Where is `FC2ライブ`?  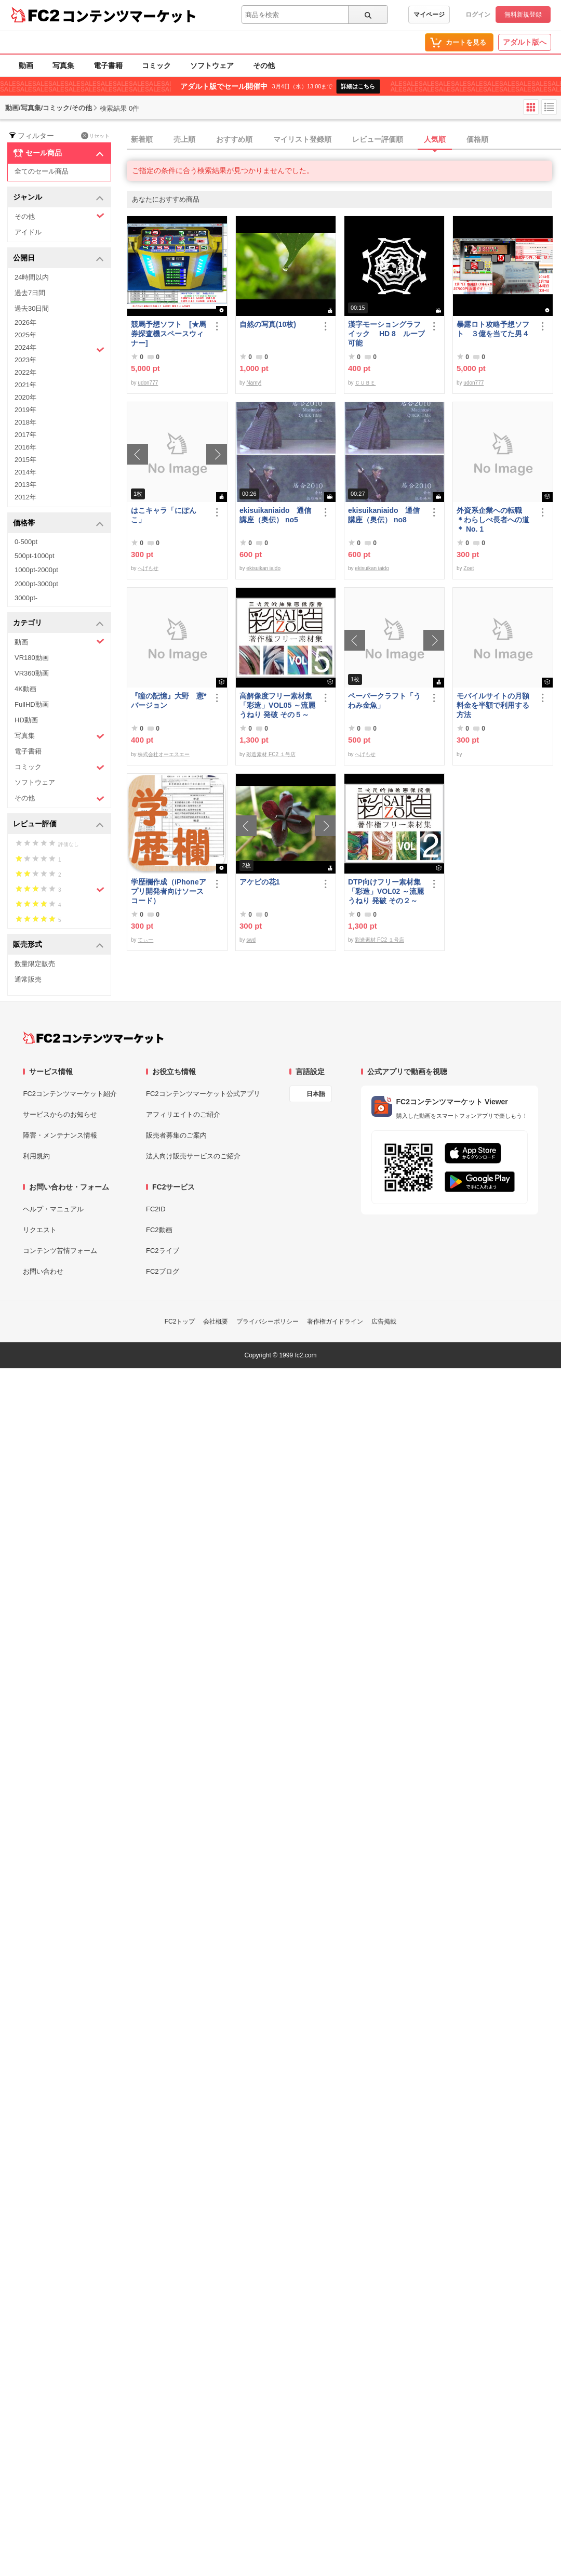 FC2ライブ is located at coordinates (162, 1250).